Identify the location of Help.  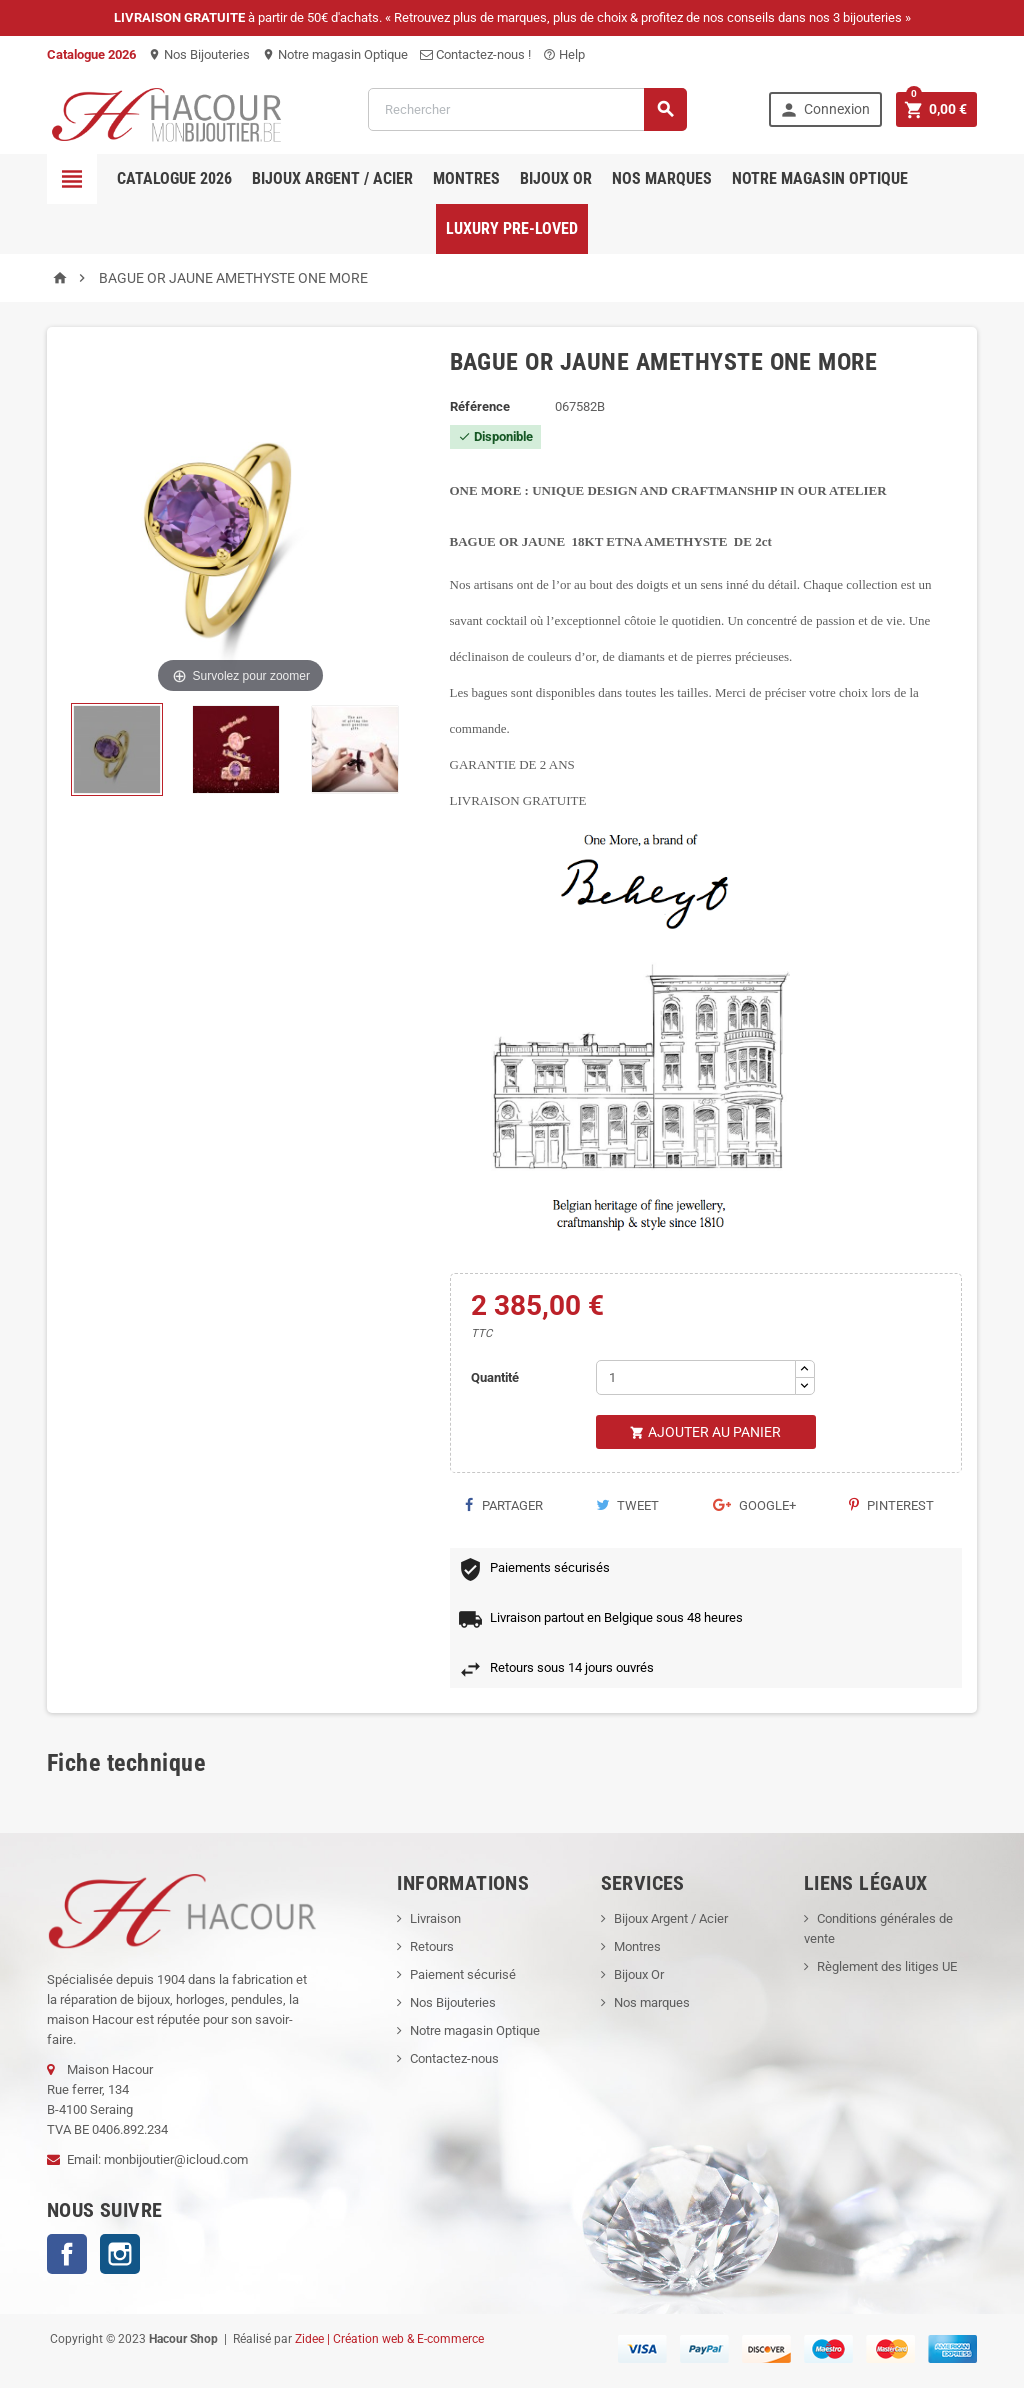
(564, 54).